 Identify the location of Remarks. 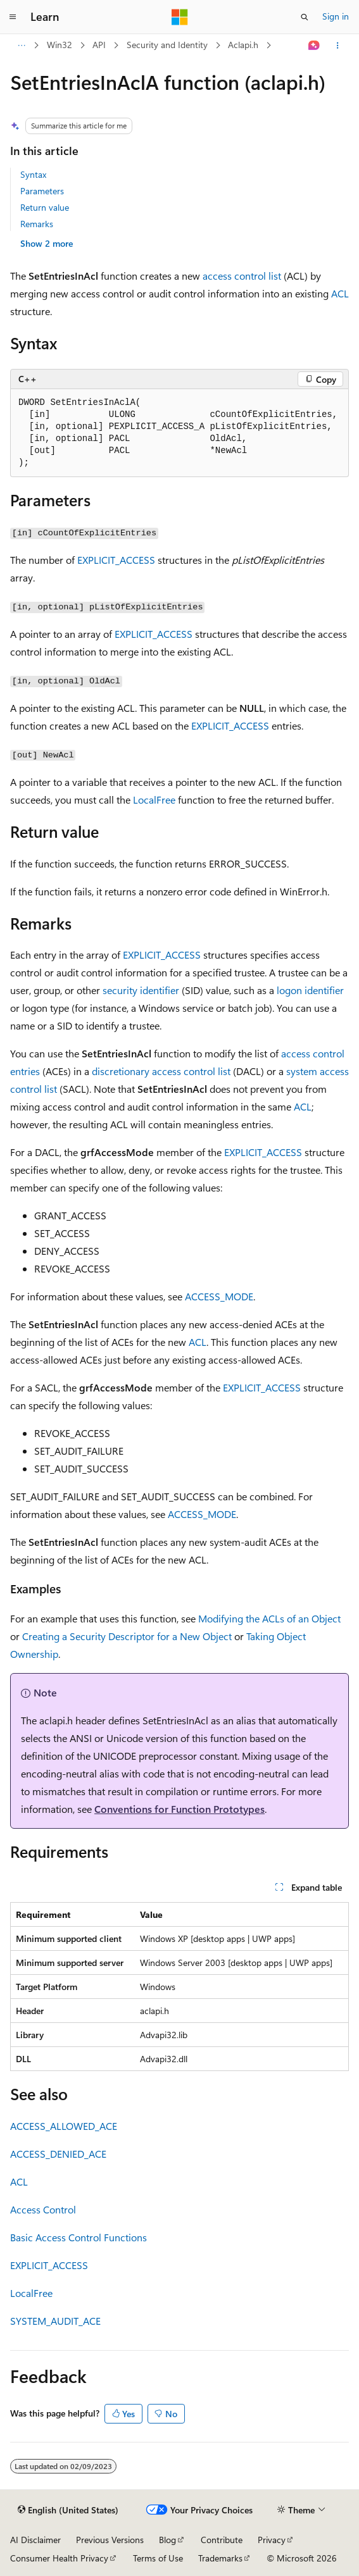
(36, 224).